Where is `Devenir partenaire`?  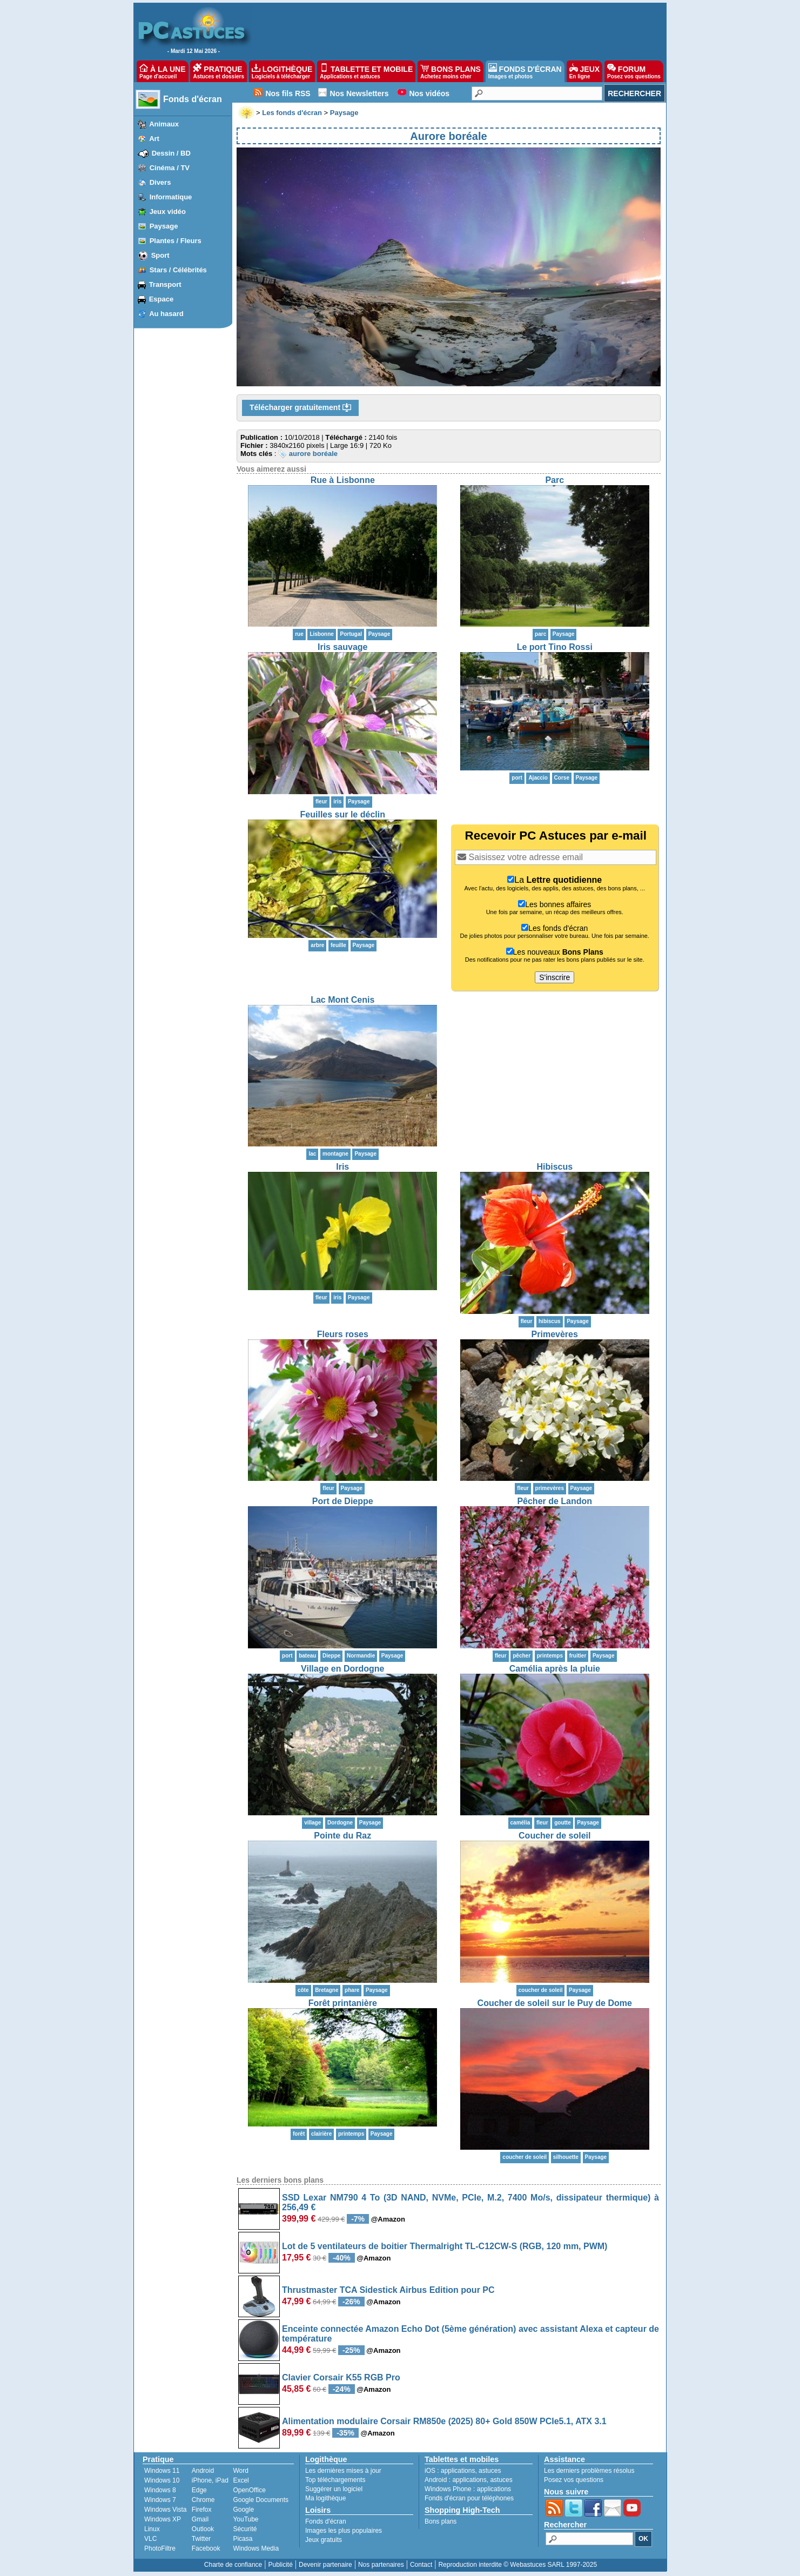
Devenir partenaire is located at coordinates (325, 2564).